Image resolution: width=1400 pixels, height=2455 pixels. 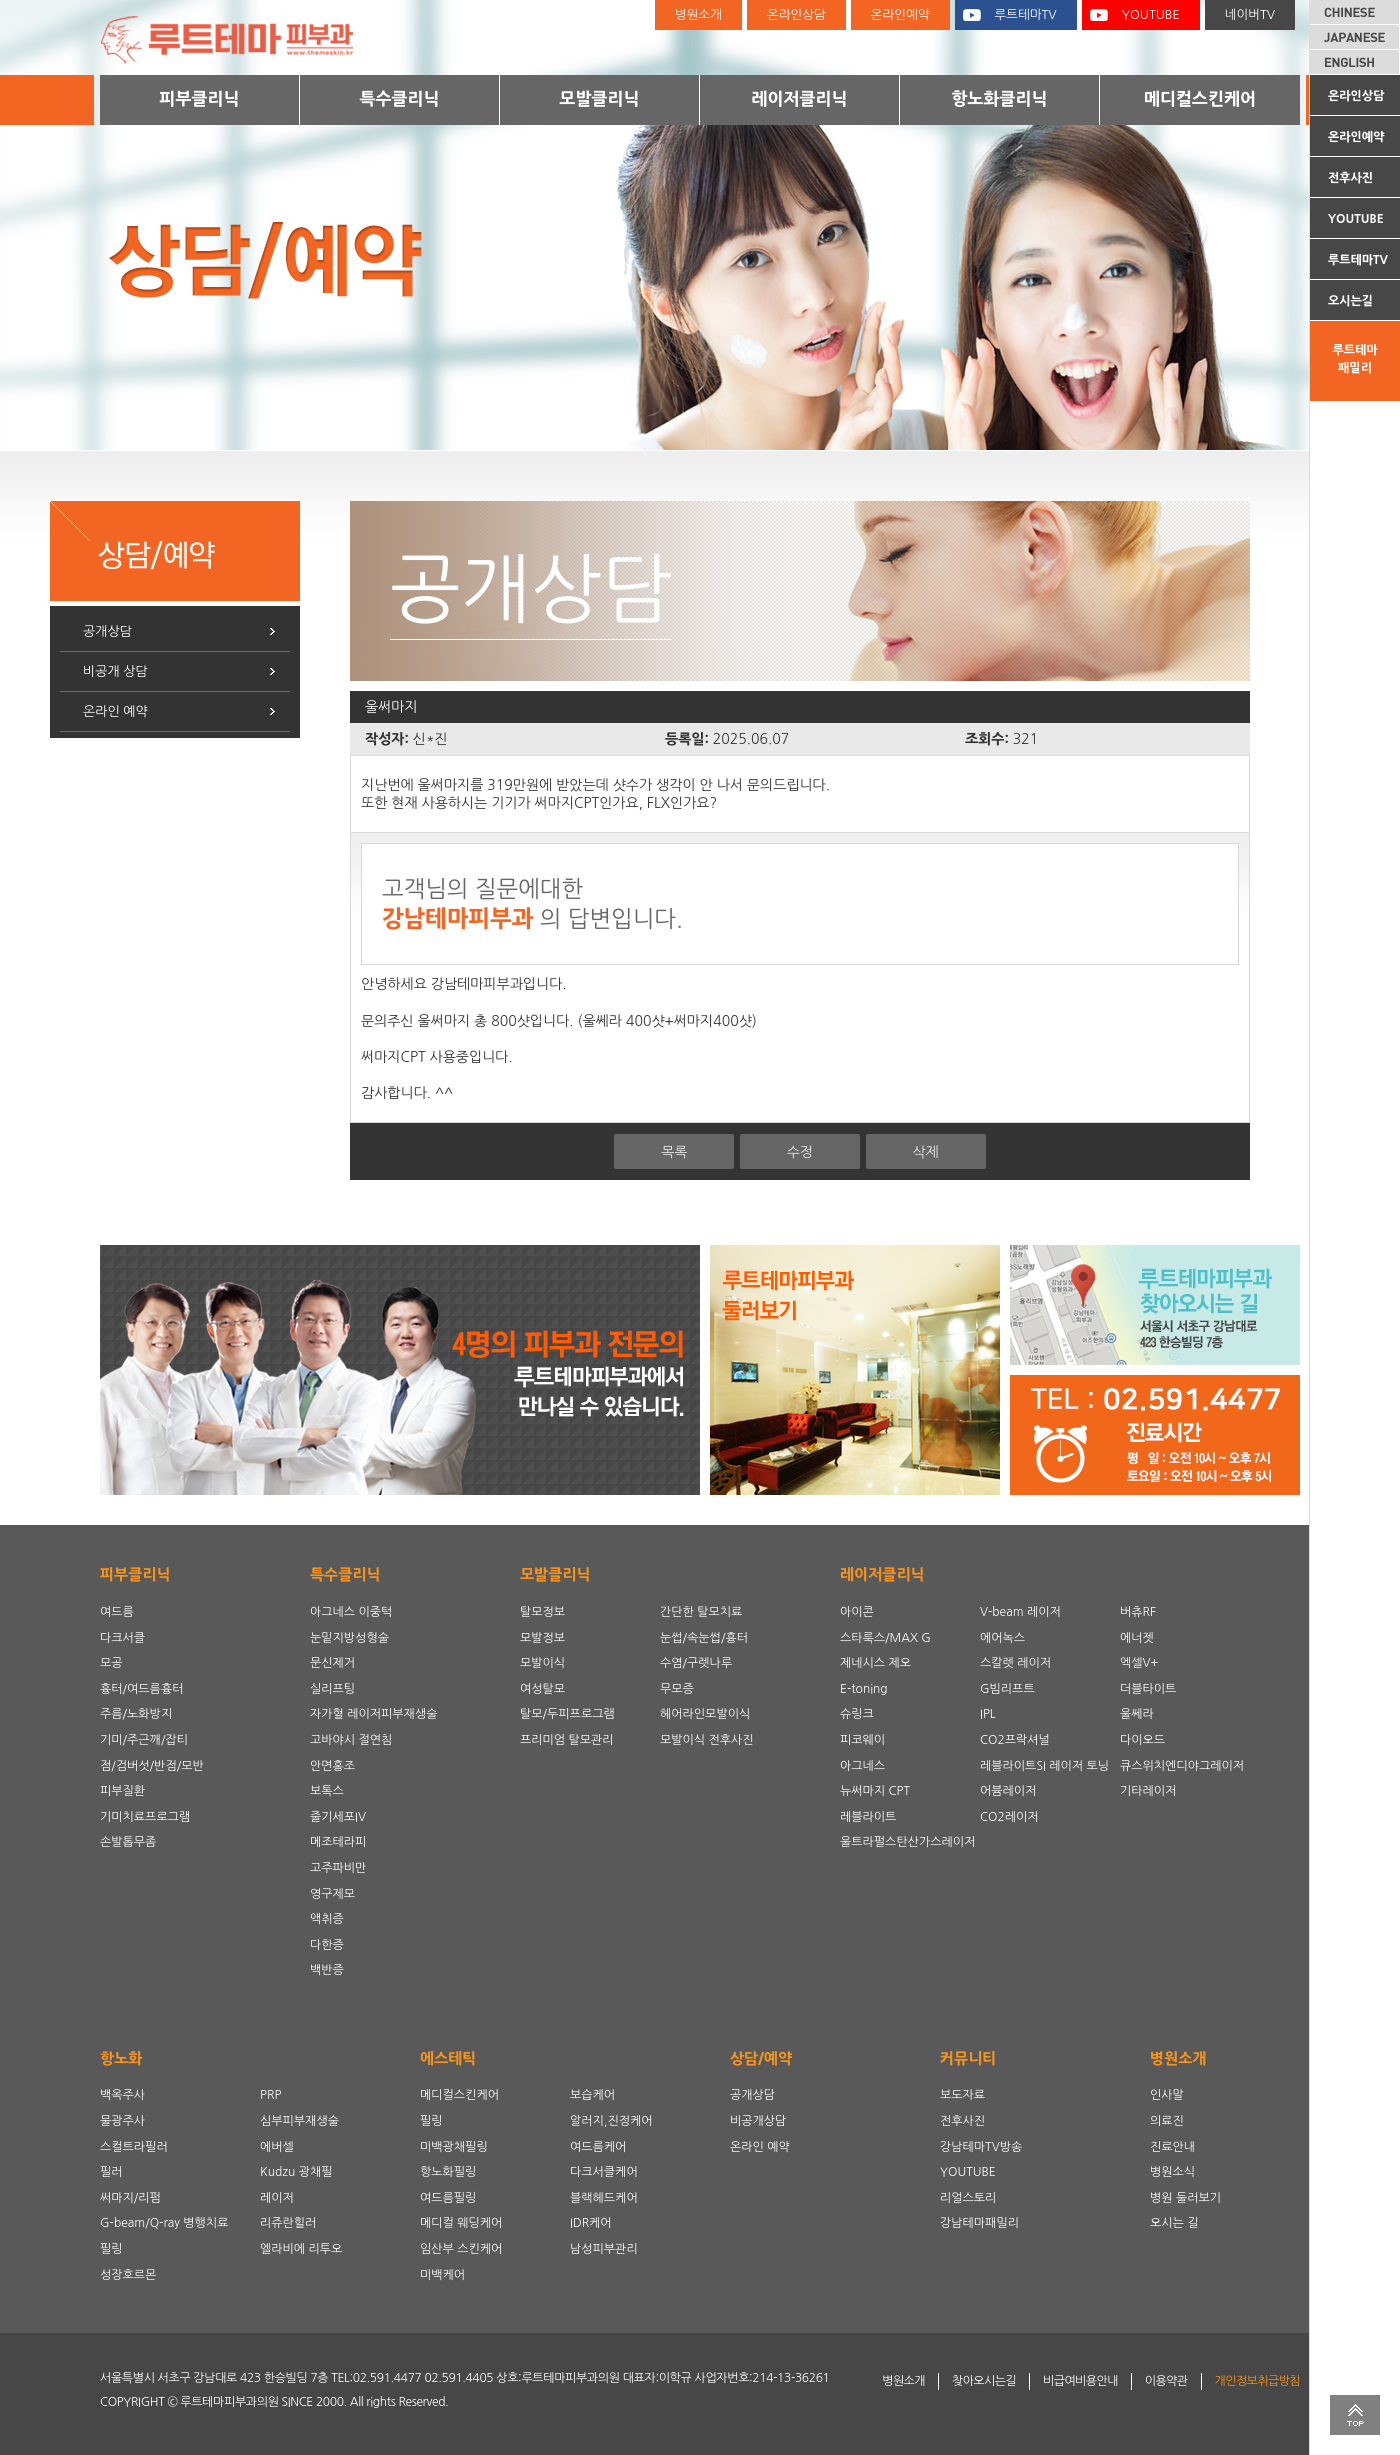 I want to click on 헤어라인모발이식, so click(x=705, y=1714).